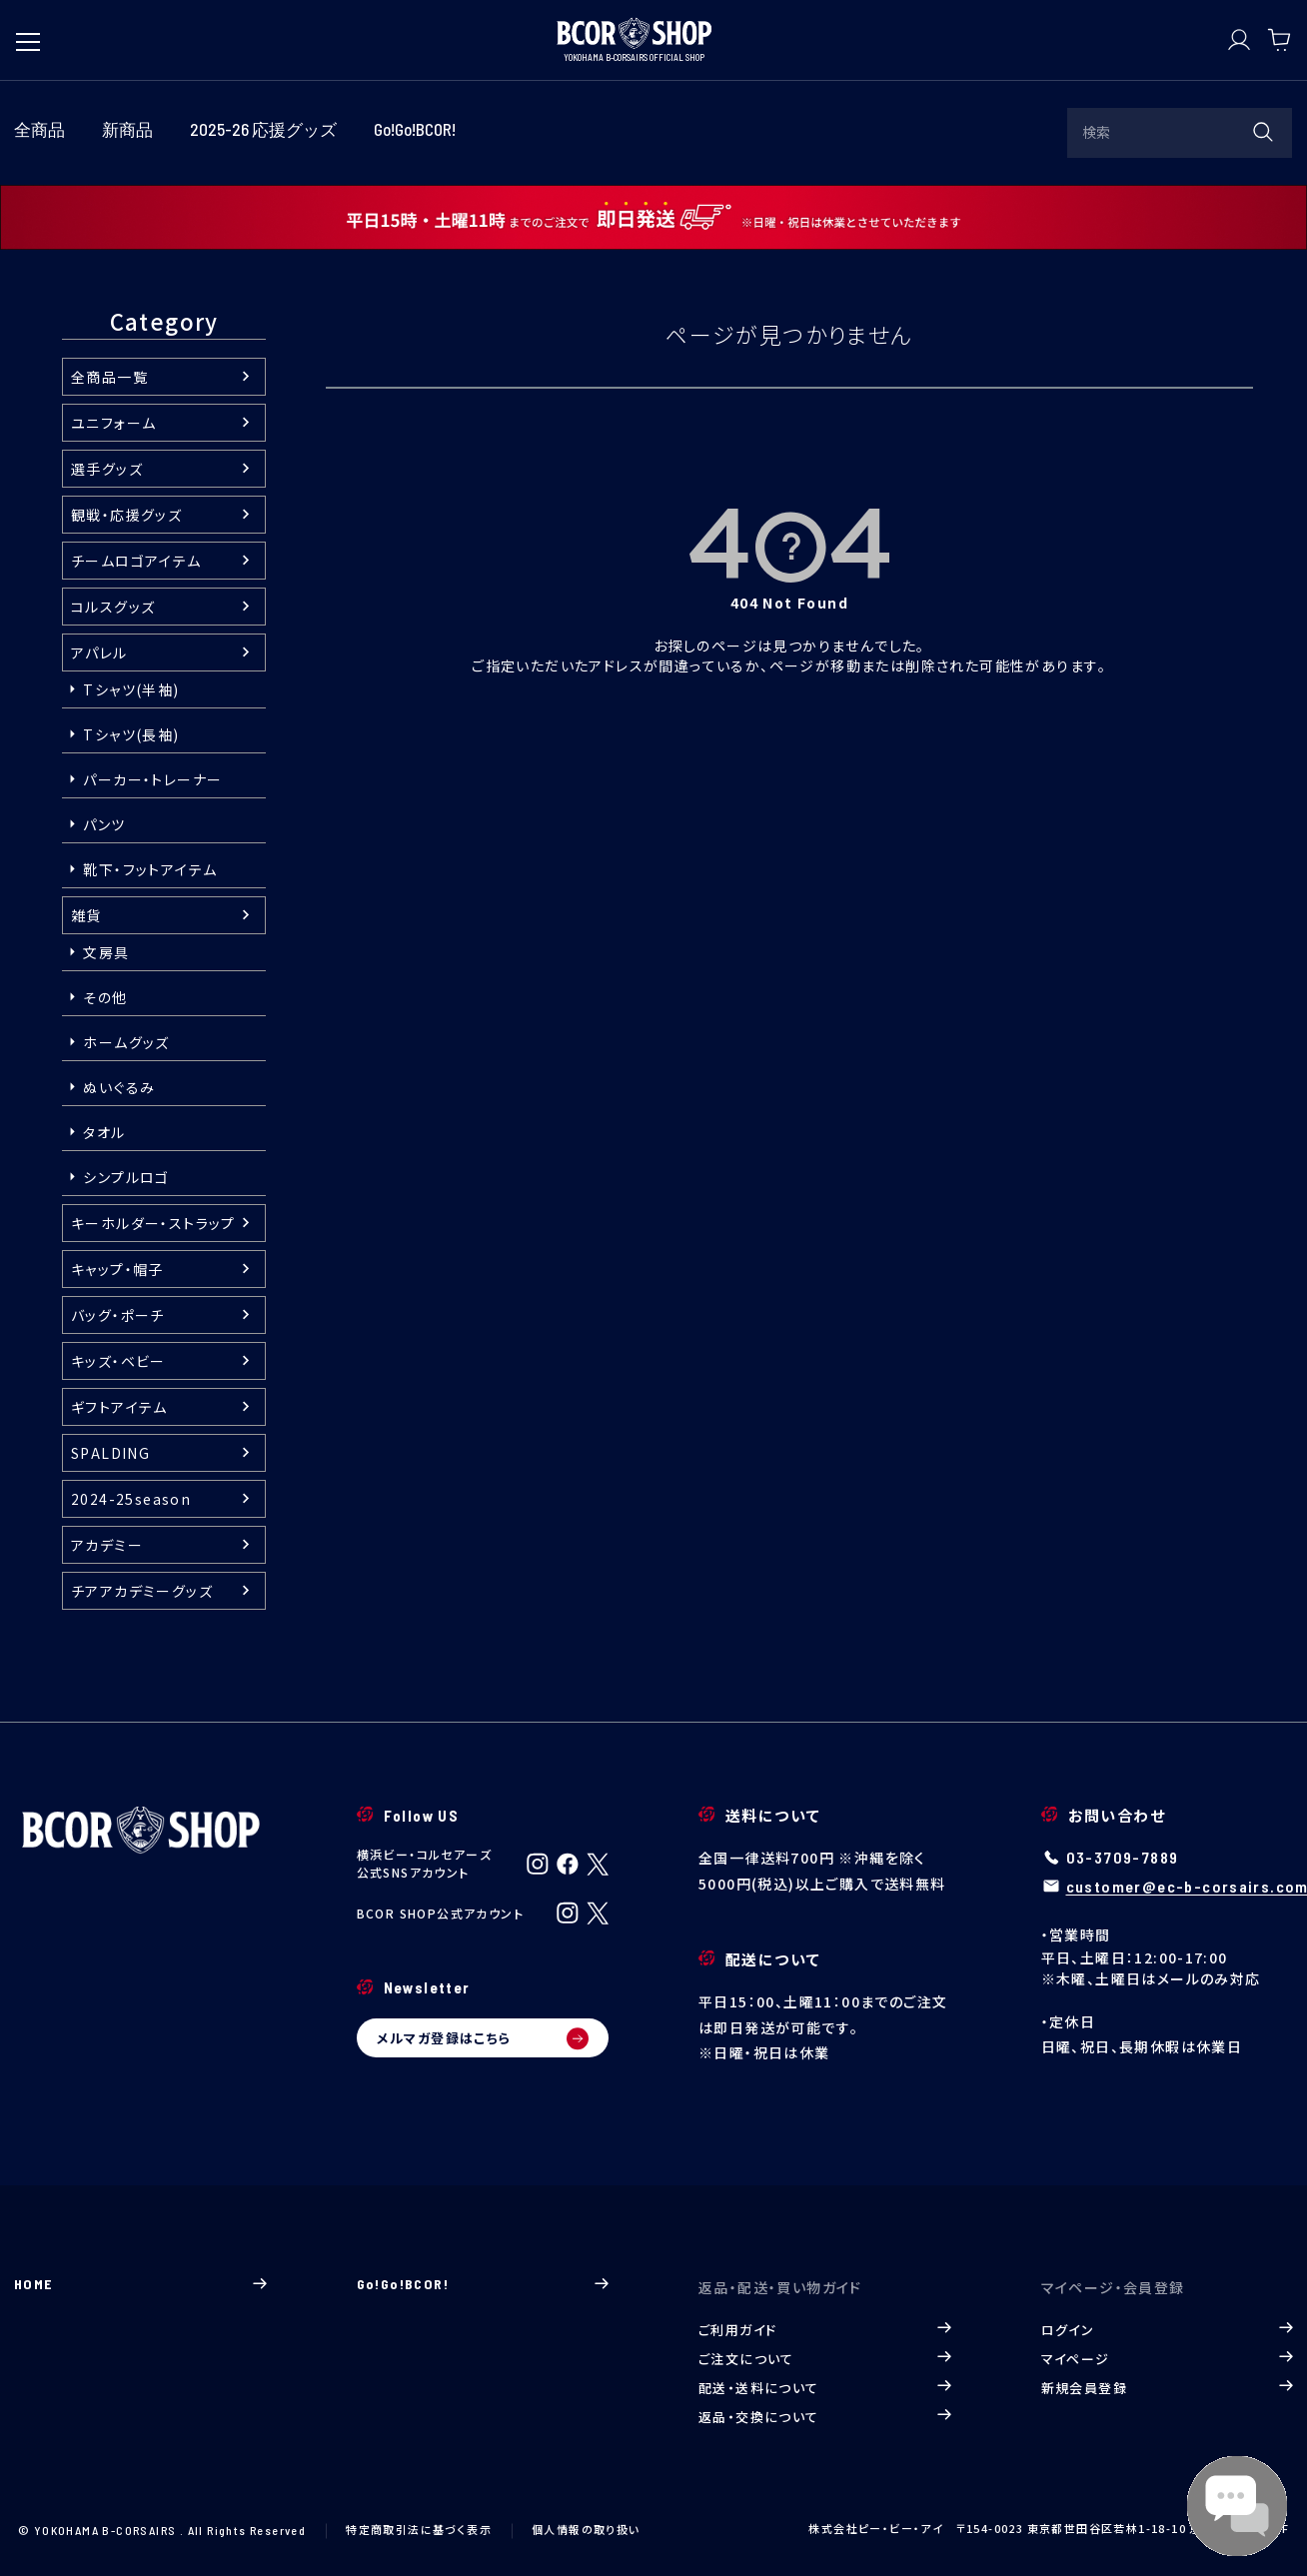 The height and width of the screenshot is (2576, 1307). Describe the element at coordinates (126, 515) in the screenshot. I see `観戦・応援グッズ` at that location.